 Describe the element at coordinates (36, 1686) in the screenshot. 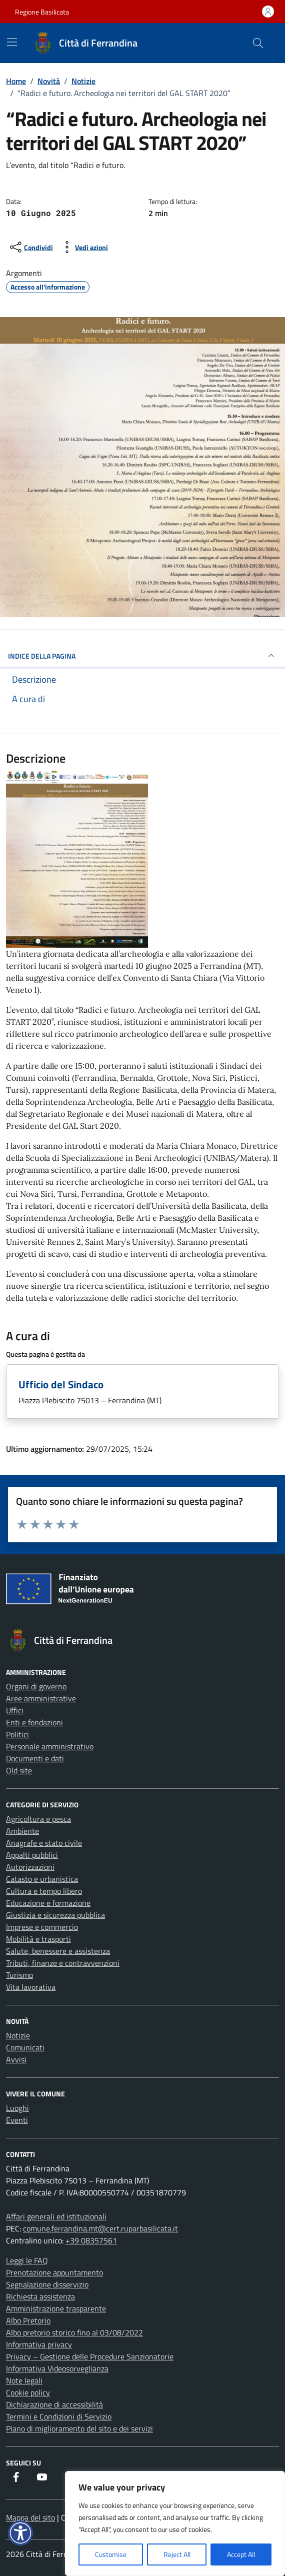

I see `Organi di governo` at that location.